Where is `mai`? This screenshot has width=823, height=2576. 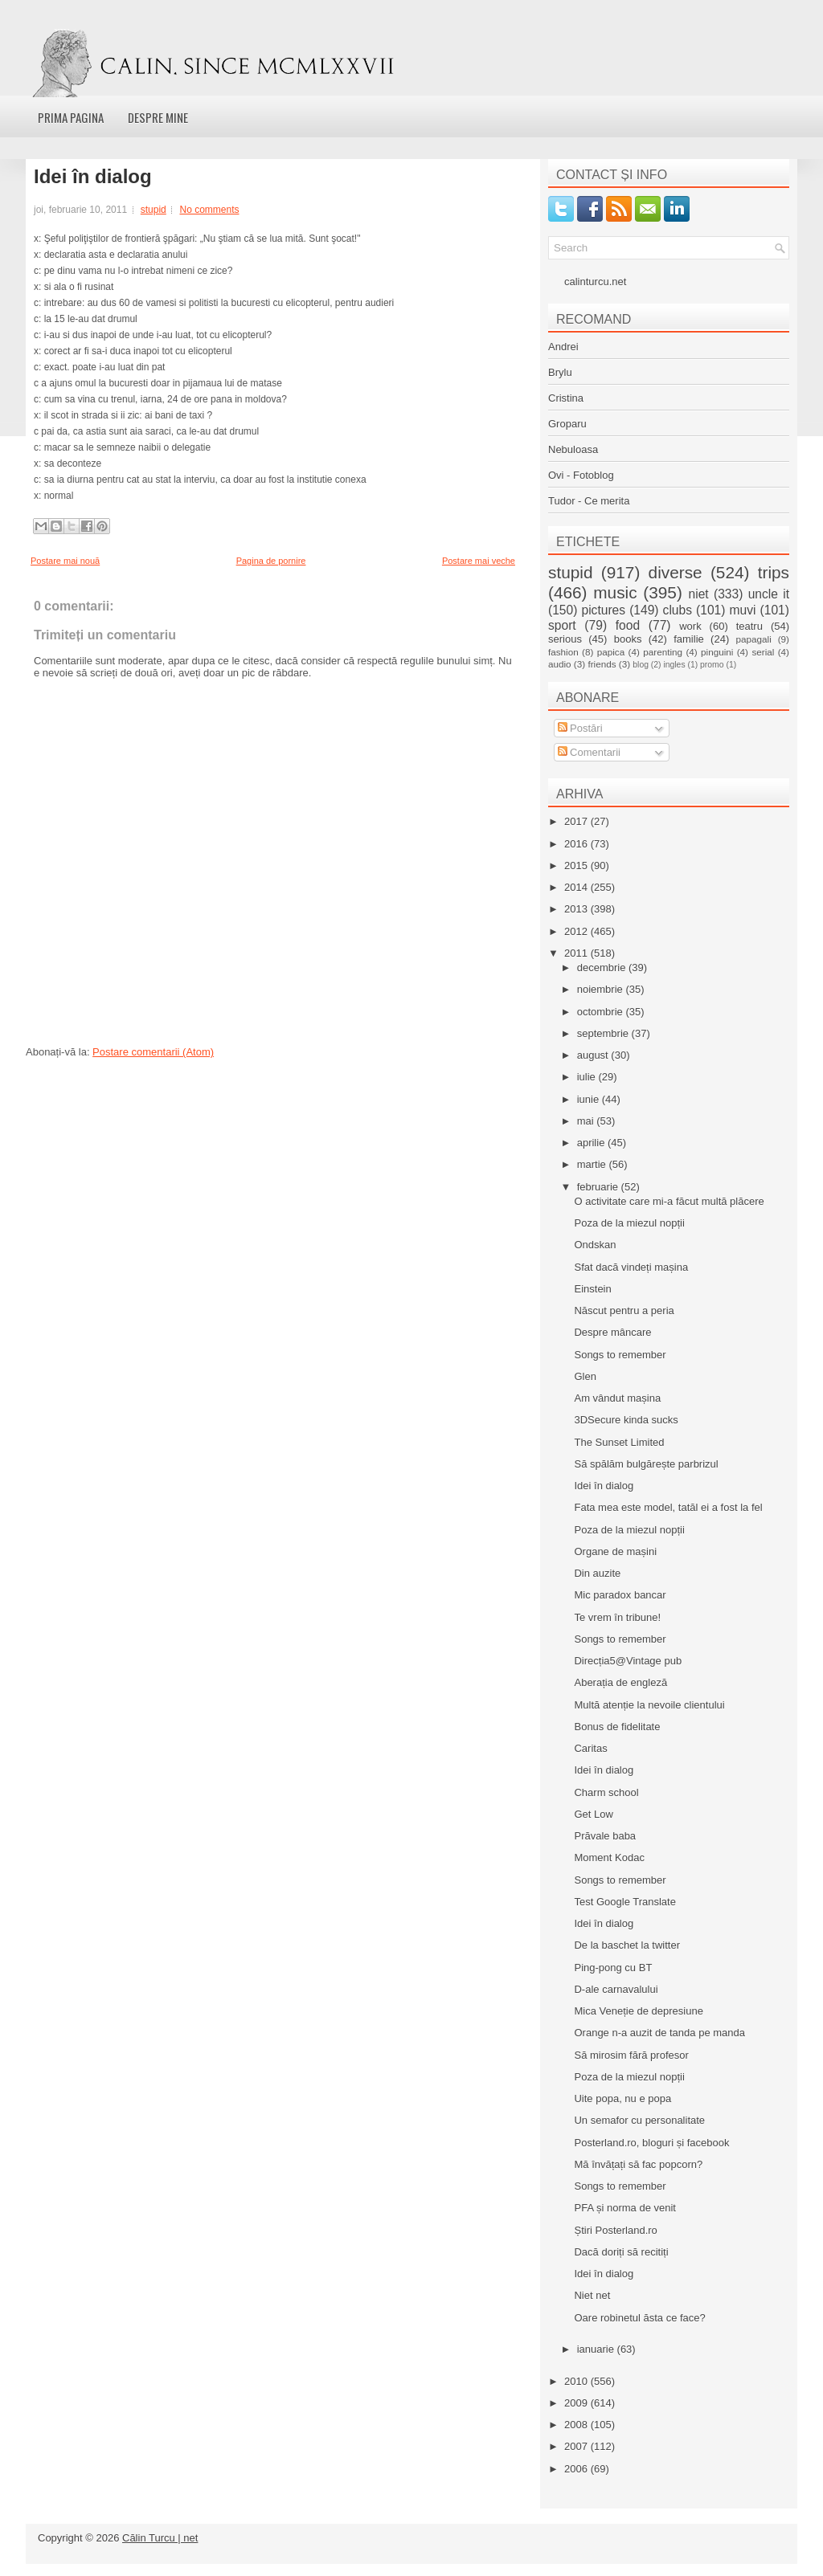
mai is located at coordinates (587, 1121).